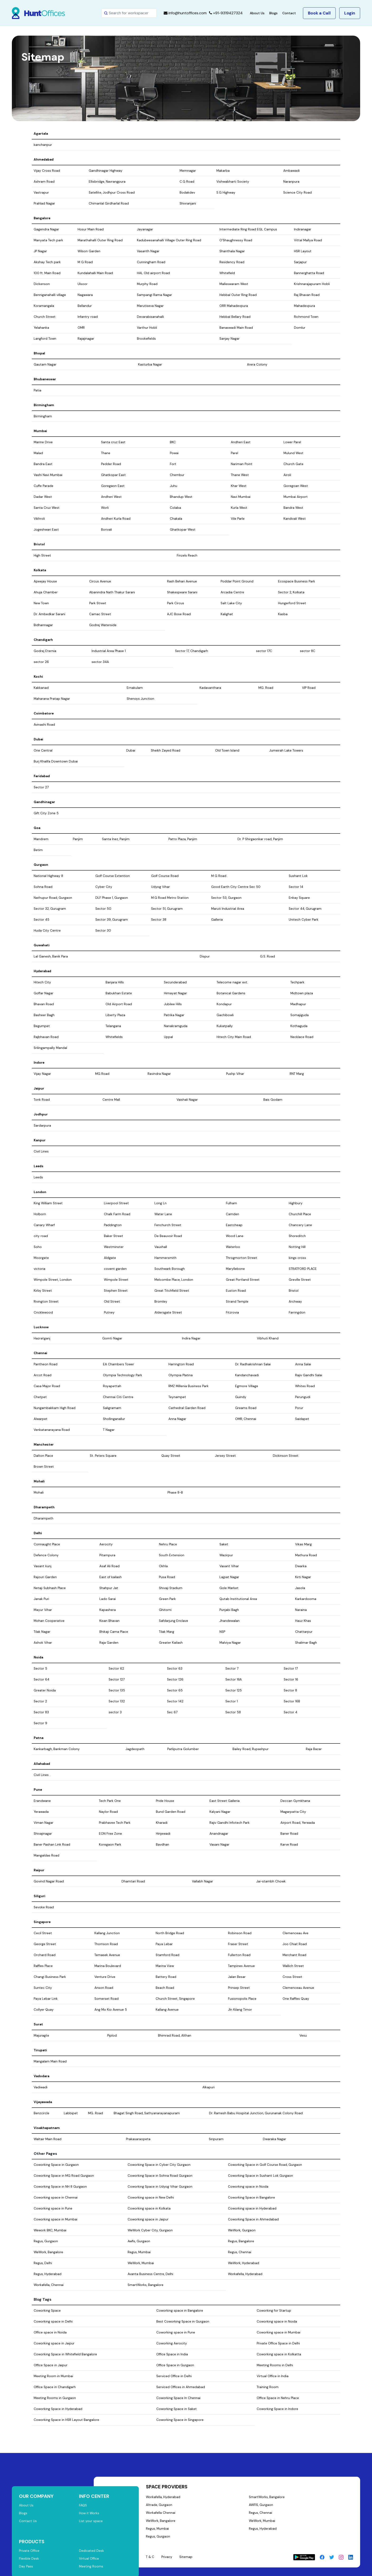  What do you see at coordinates (45, 478) in the screenshot?
I see `Cuffe Parade` at bounding box center [45, 478].